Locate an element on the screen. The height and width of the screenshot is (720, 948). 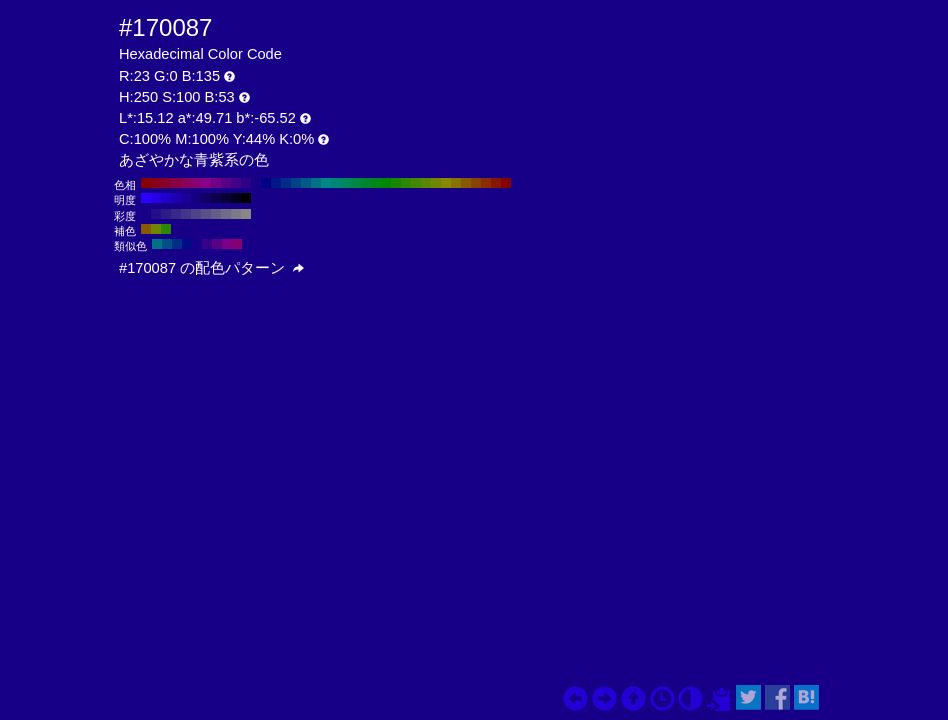
#008744 H:150 S:100 B:53 is located at coordinates (356, 183).